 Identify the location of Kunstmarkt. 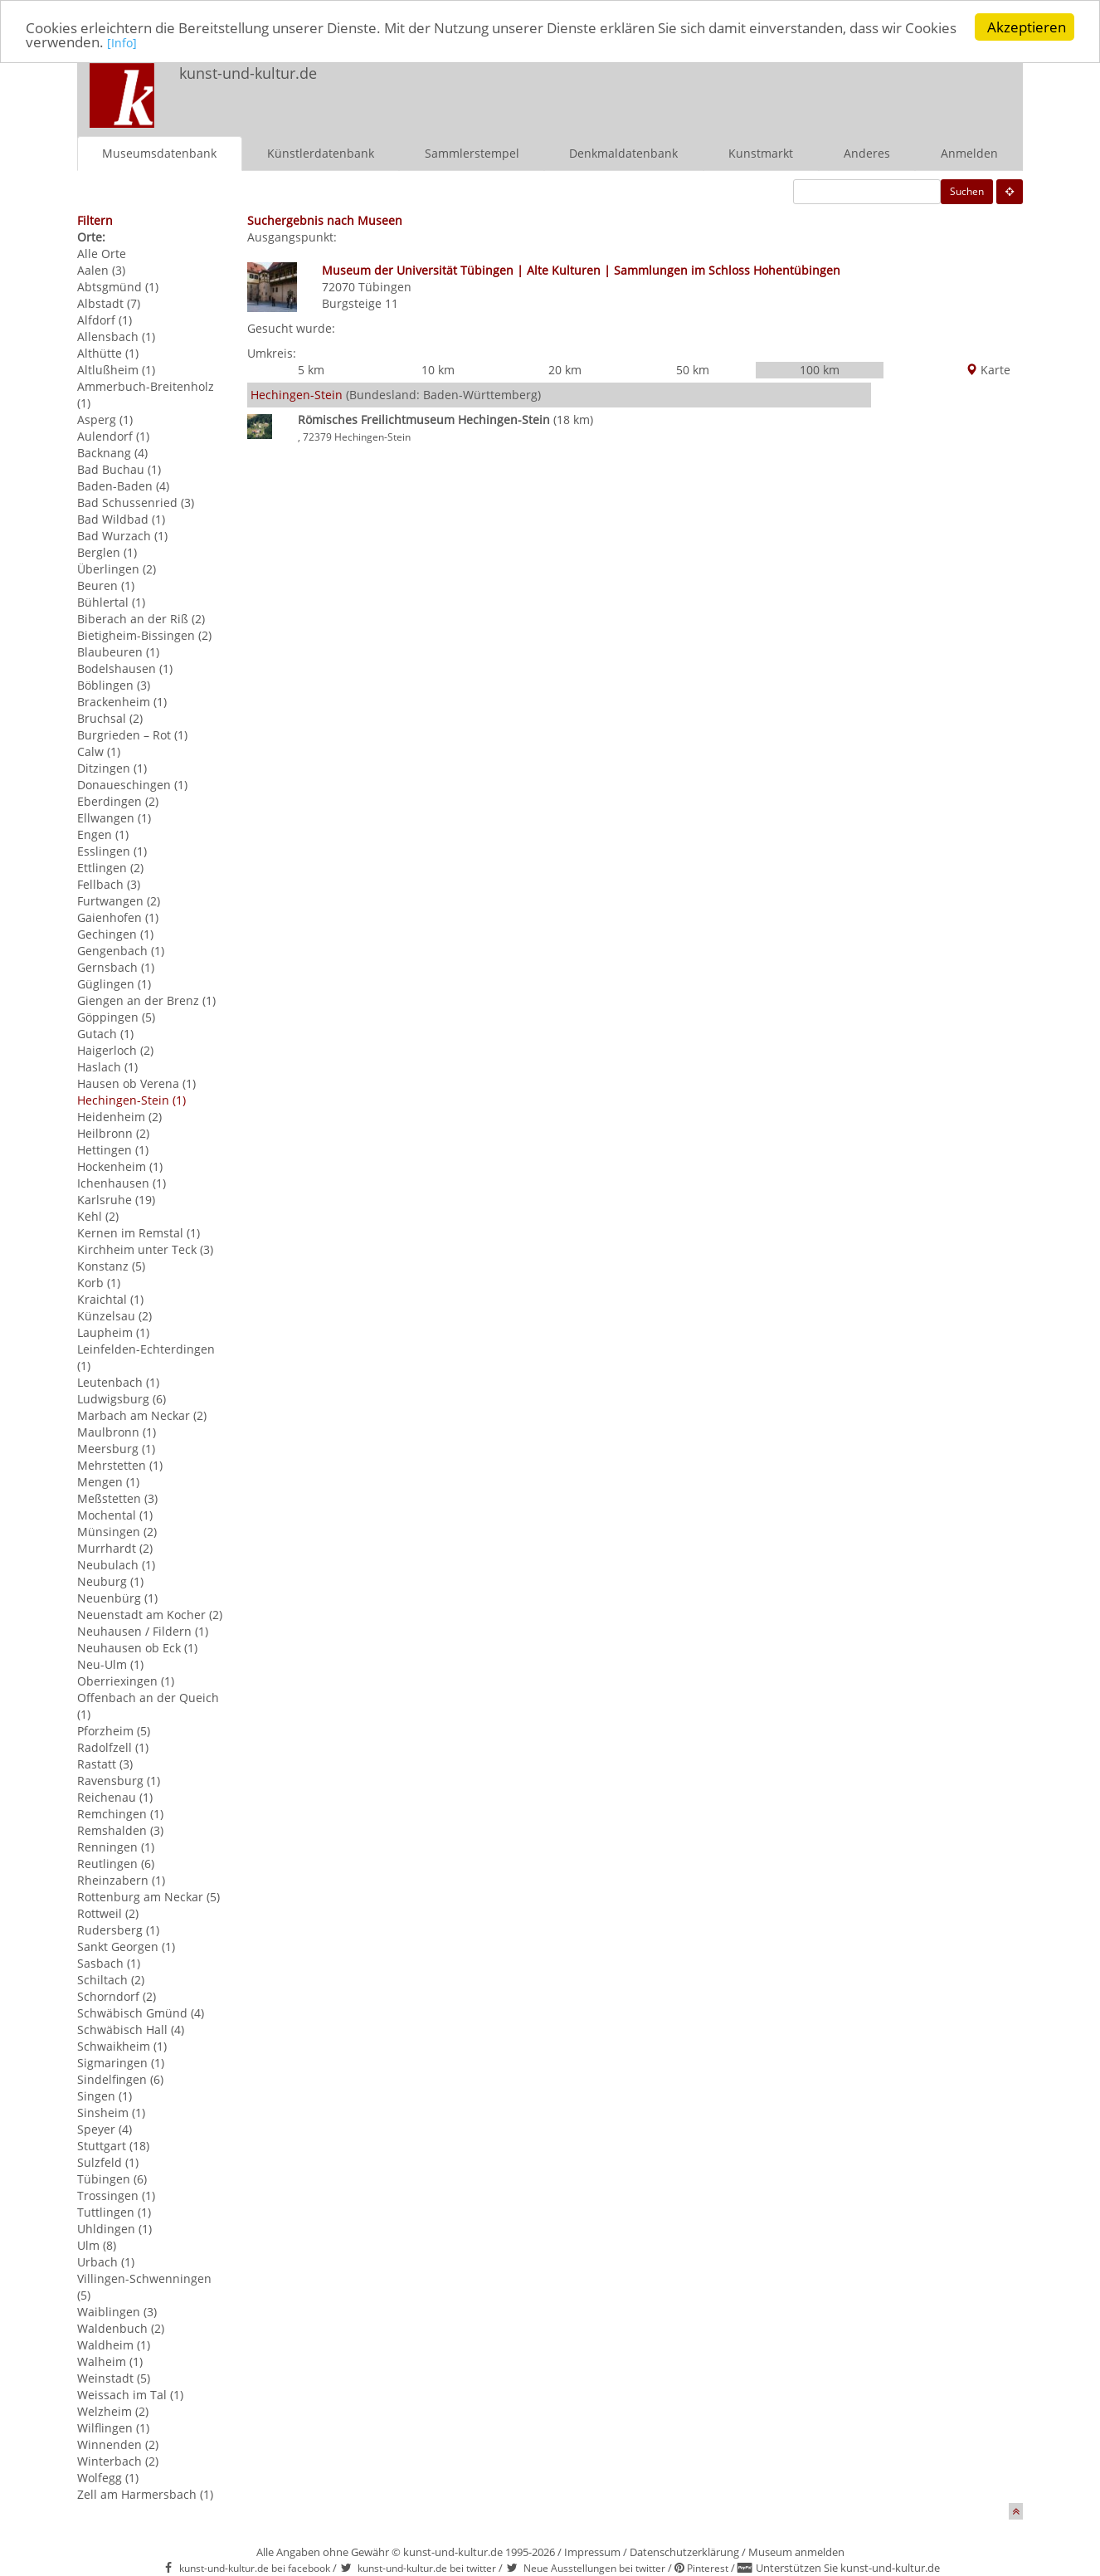
(760, 153).